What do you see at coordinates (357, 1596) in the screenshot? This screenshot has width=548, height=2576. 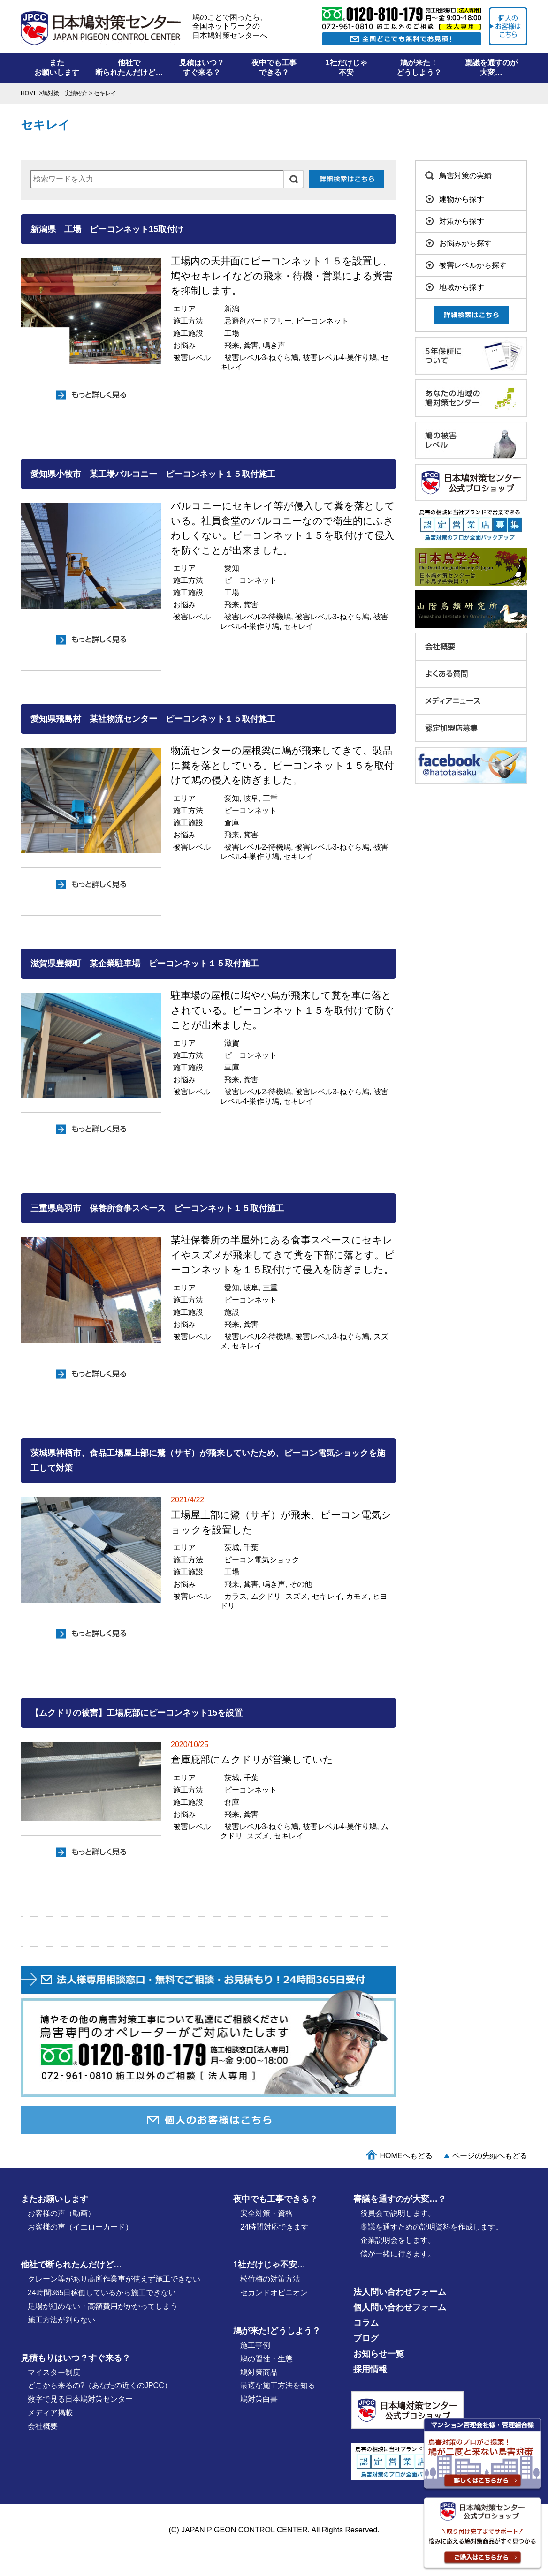 I see `カモメ` at bounding box center [357, 1596].